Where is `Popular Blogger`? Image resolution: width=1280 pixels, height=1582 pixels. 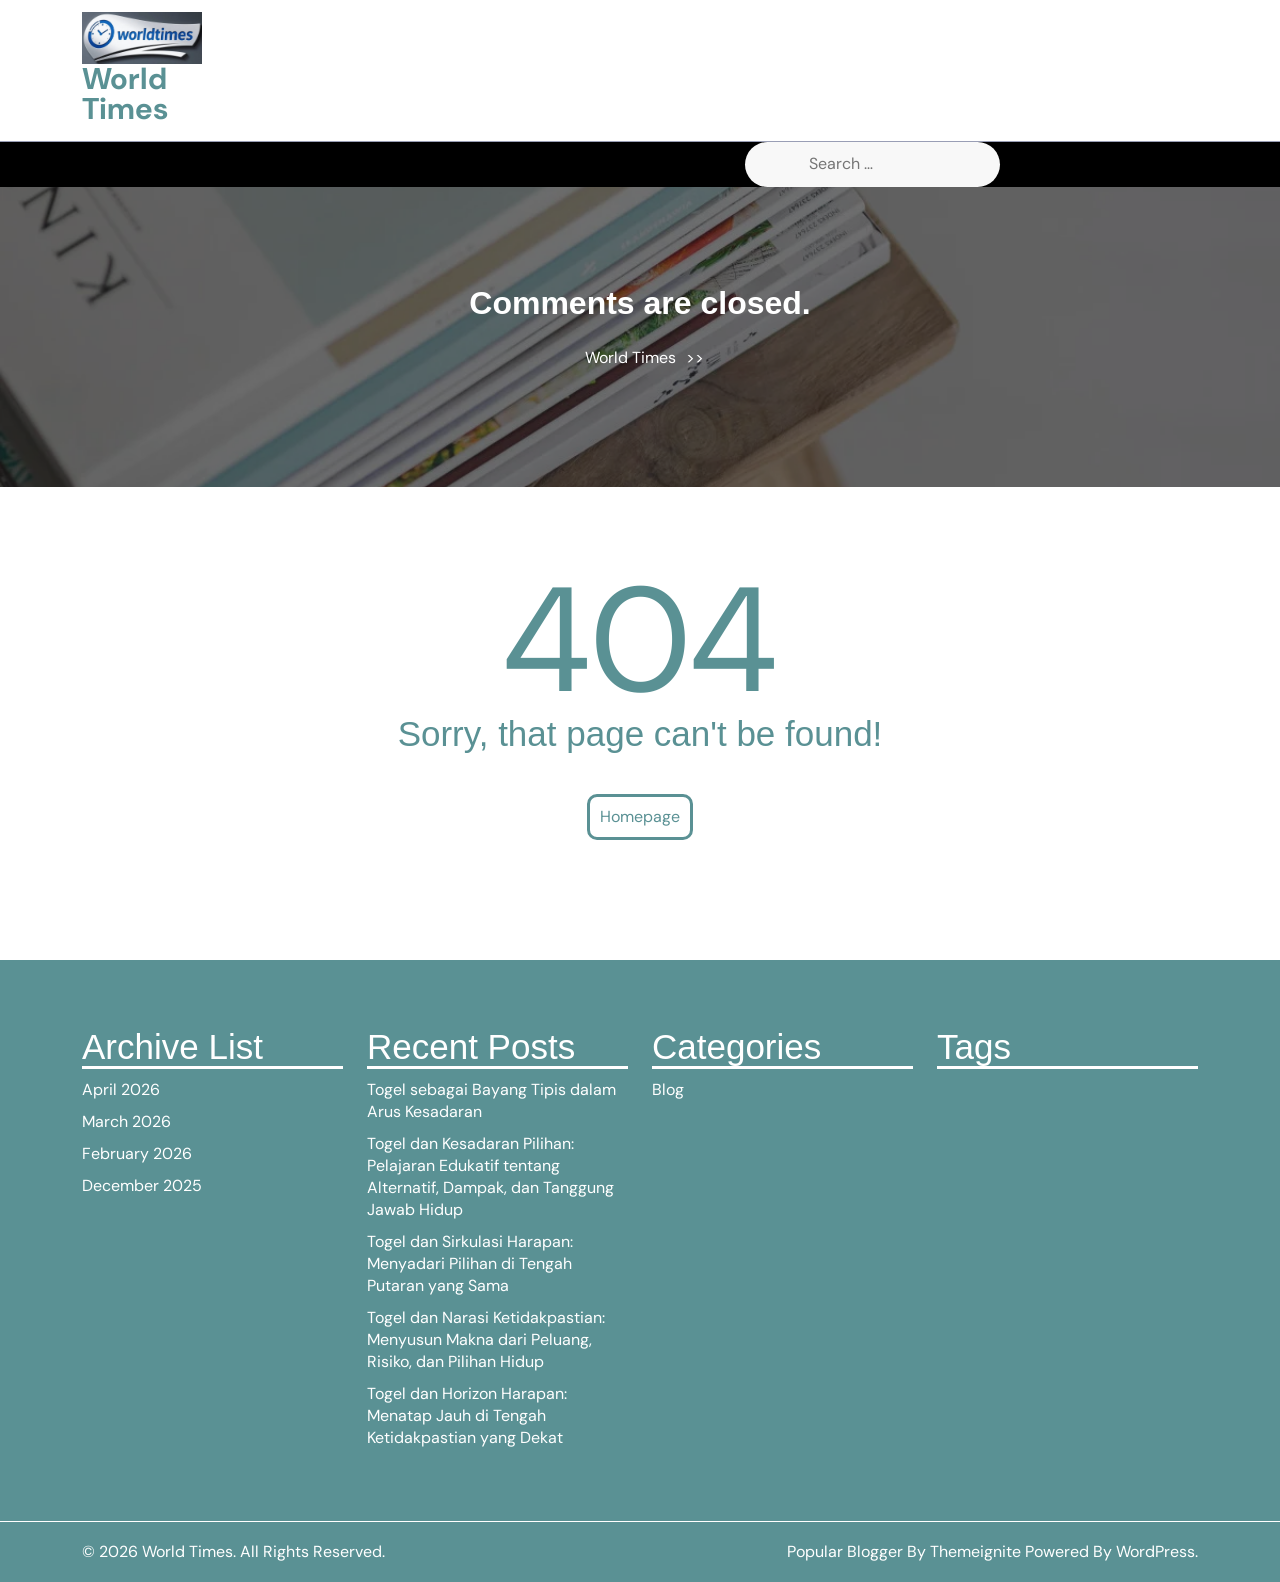 Popular Blogger is located at coordinates (845, 1551).